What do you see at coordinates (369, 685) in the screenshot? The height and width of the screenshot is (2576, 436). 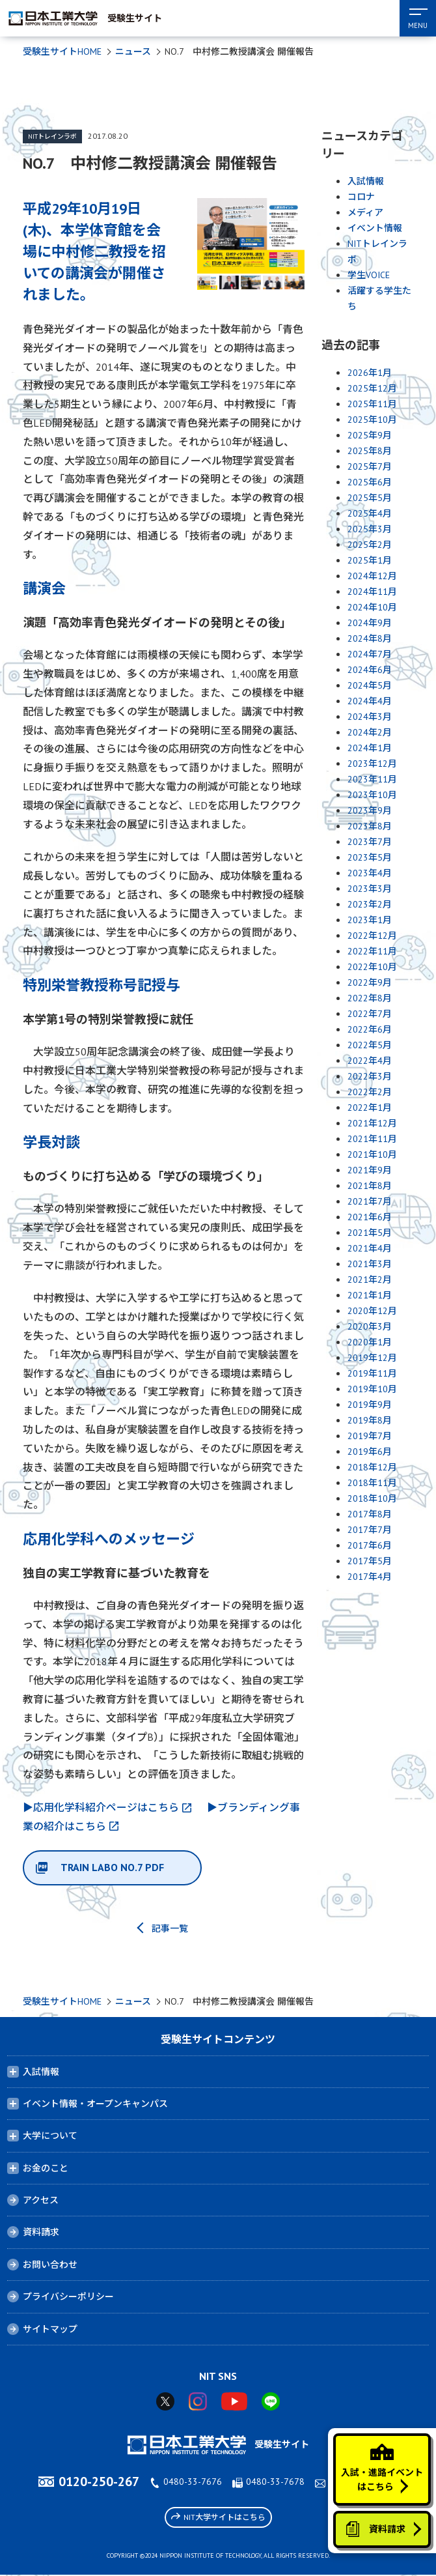 I see `2024年5月` at bounding box center [369, 685].